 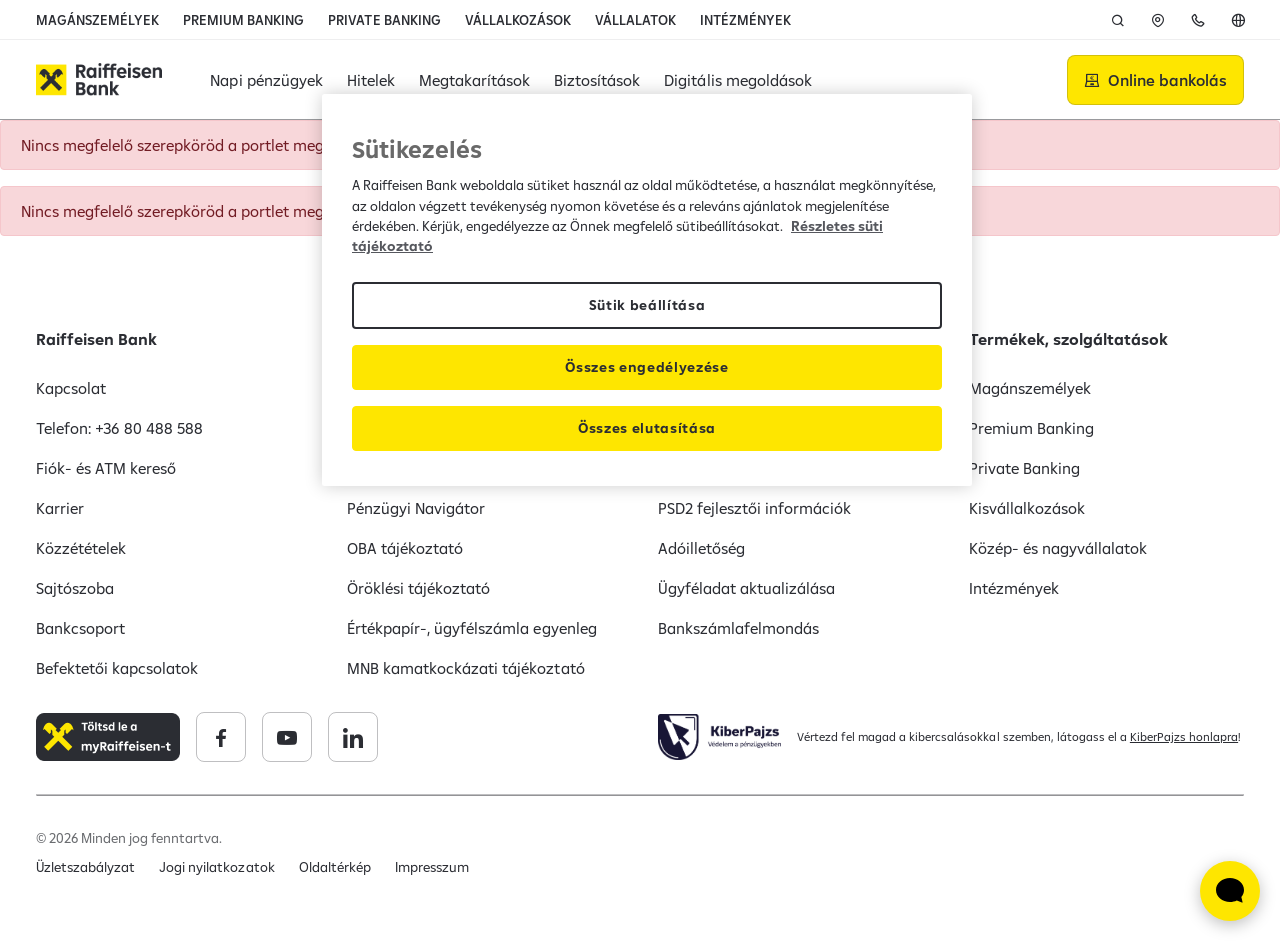 I want to click on Megtakarítások [button], so click(x=474, y=80).